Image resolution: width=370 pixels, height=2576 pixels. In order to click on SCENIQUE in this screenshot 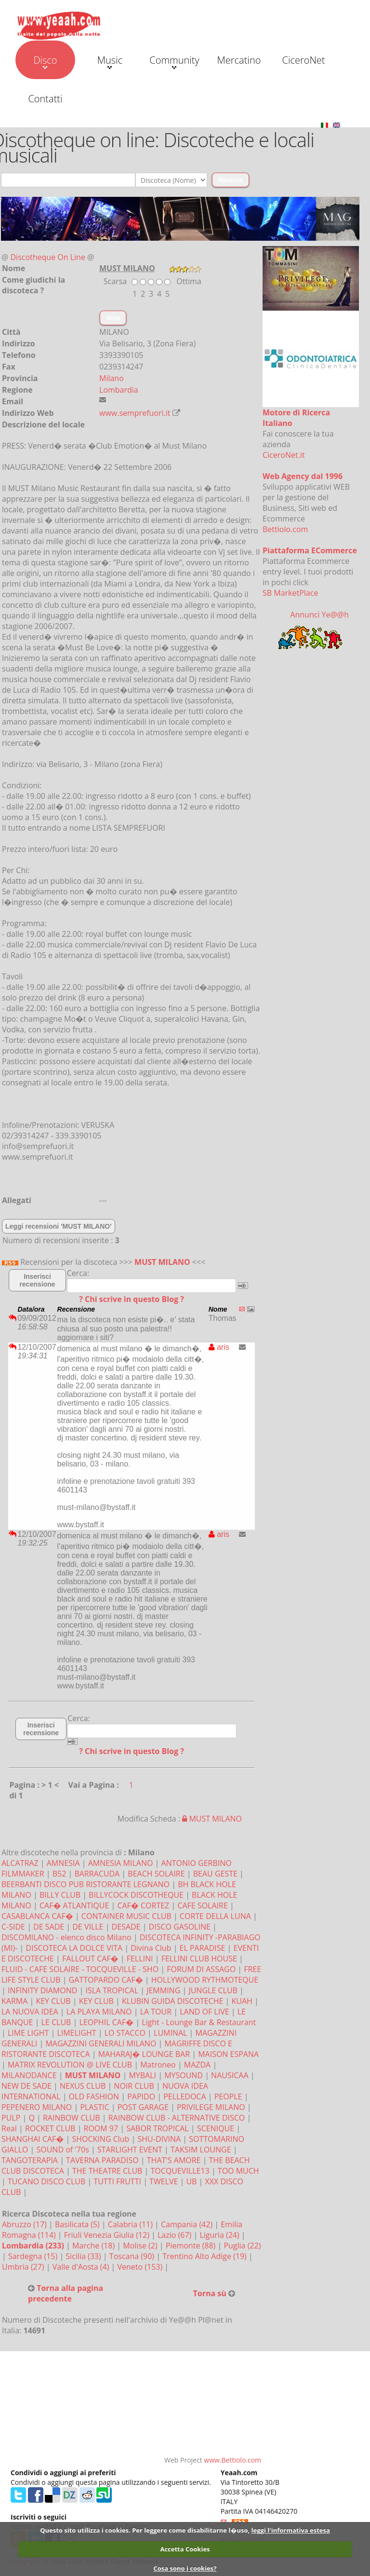, I will do `click(215, 2128)`.